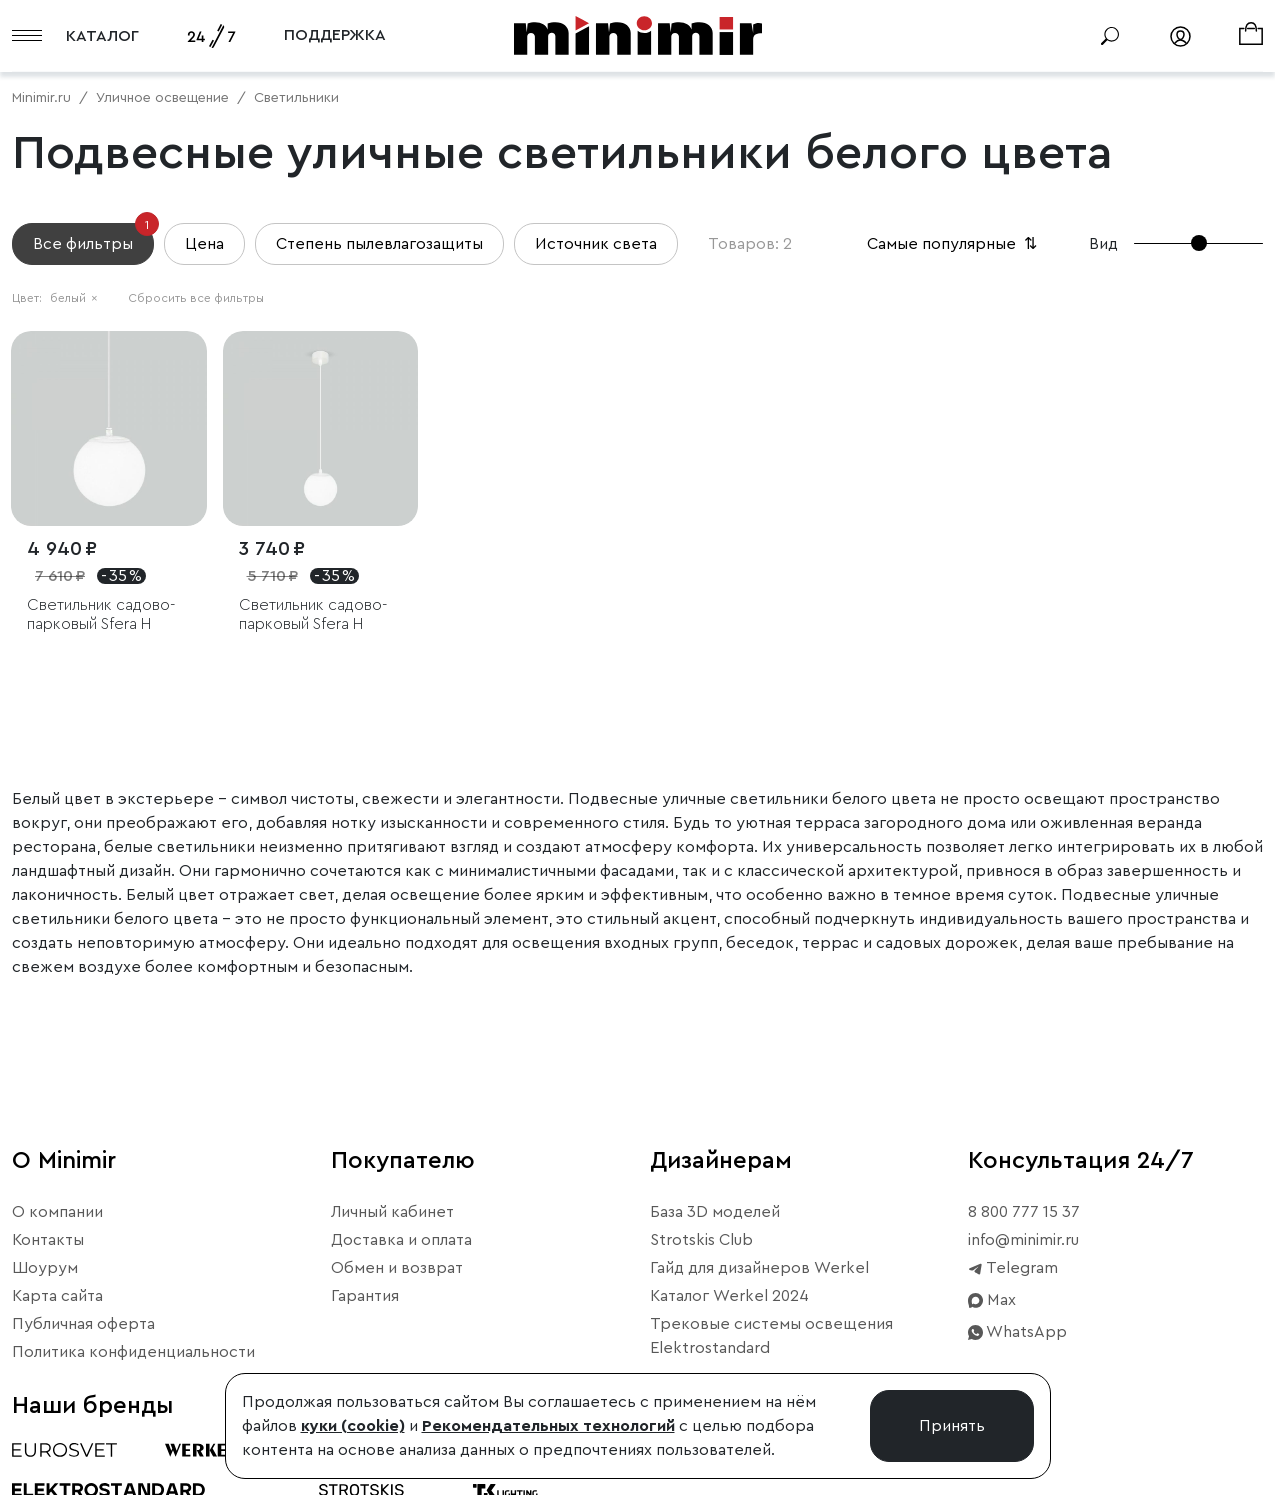 This screenshot has height=1495, width=1275. What do you see at coordinates (715, 1212) in the screenshot?
I see `База 3D моделей` at bounding box center [715, 1212].